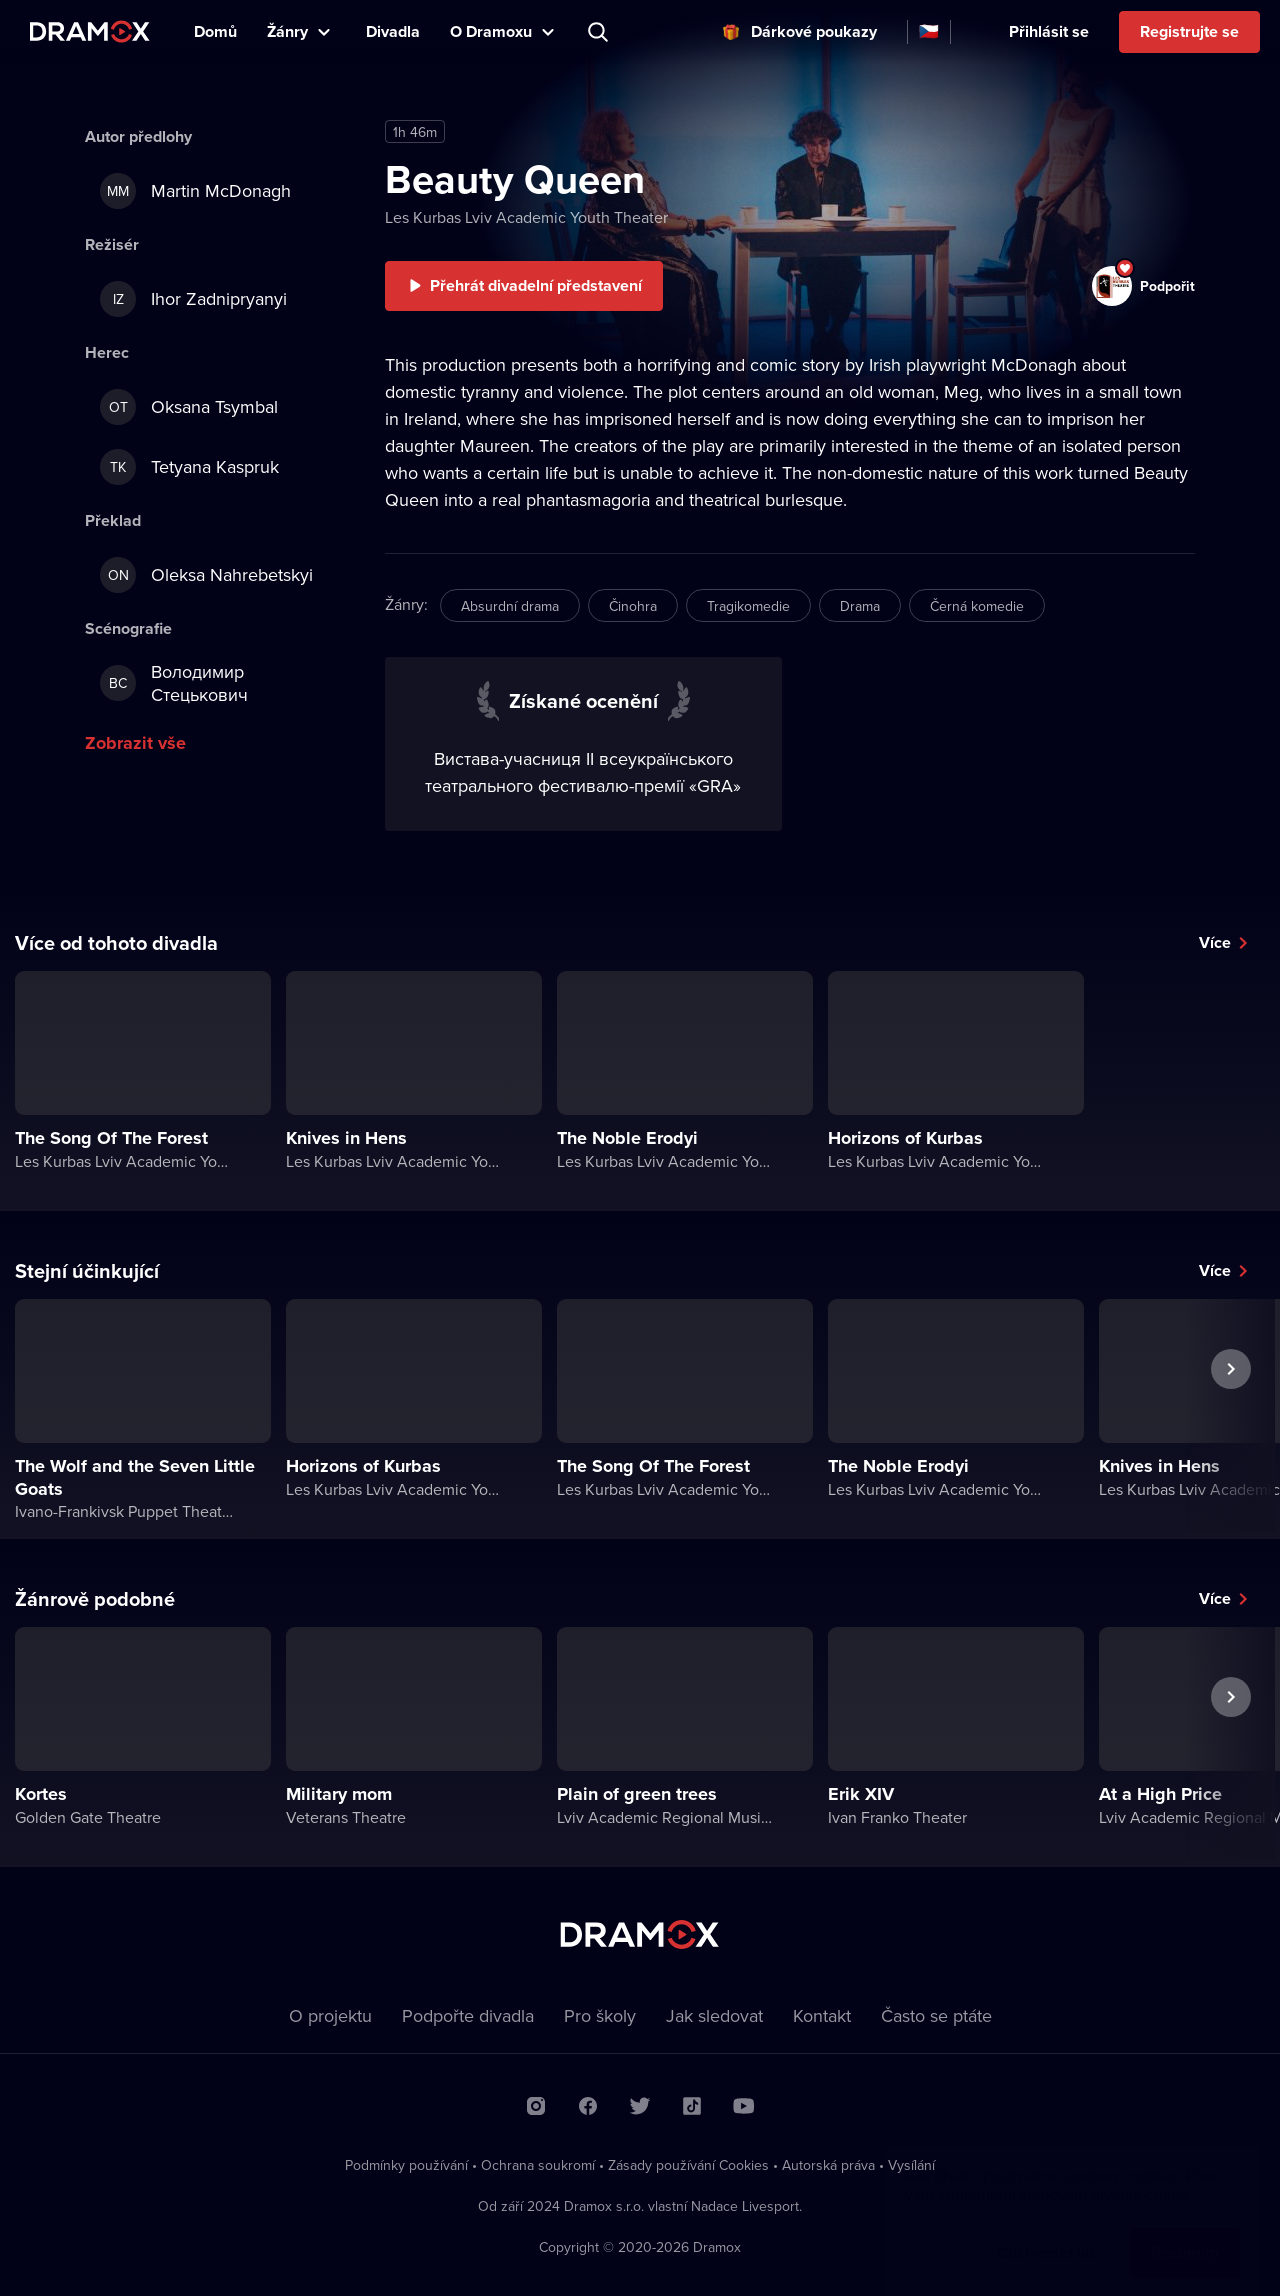  I want to click on Registrujte se, so click(1189, 31).